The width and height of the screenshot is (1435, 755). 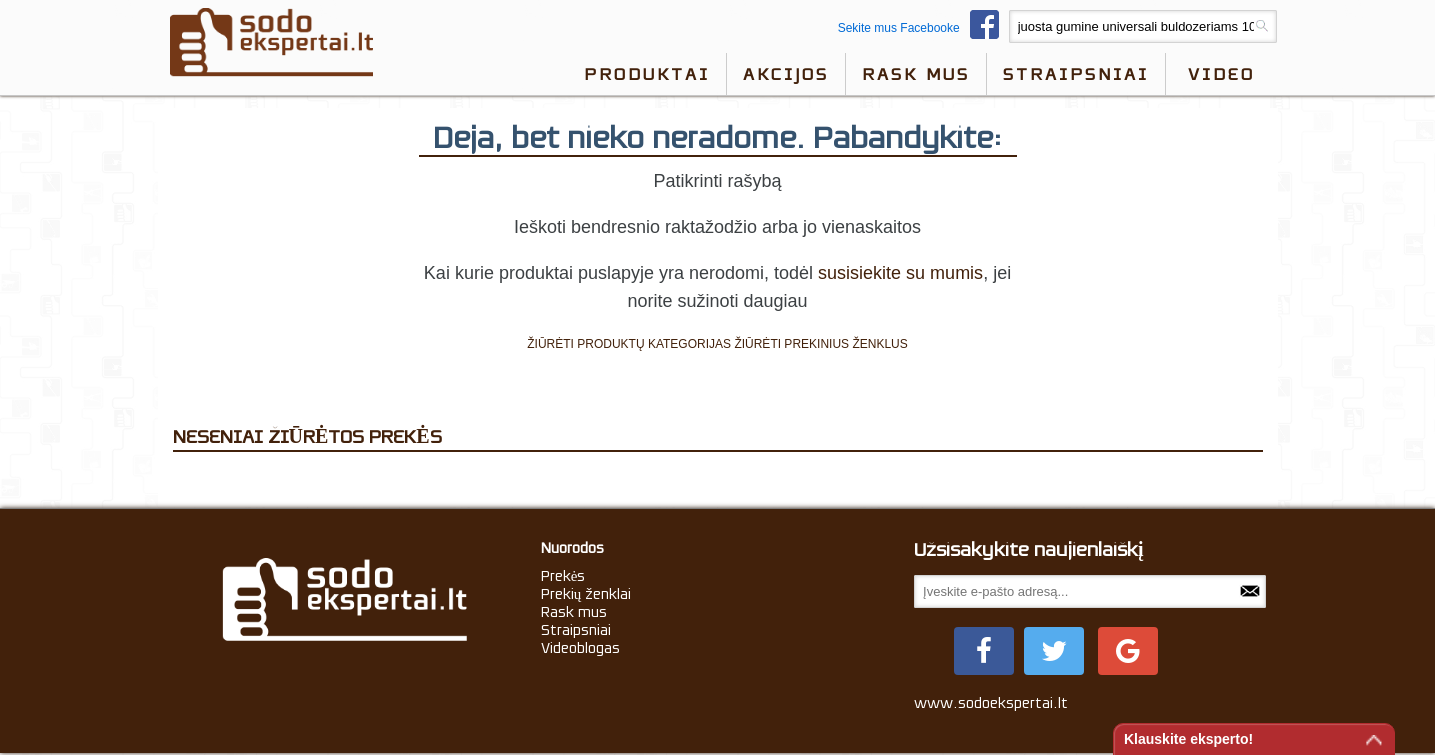 I want to click on ŽIŪRĖTI PRODUKTŲ KATEGORIJAS, so click(x=629, y=344).